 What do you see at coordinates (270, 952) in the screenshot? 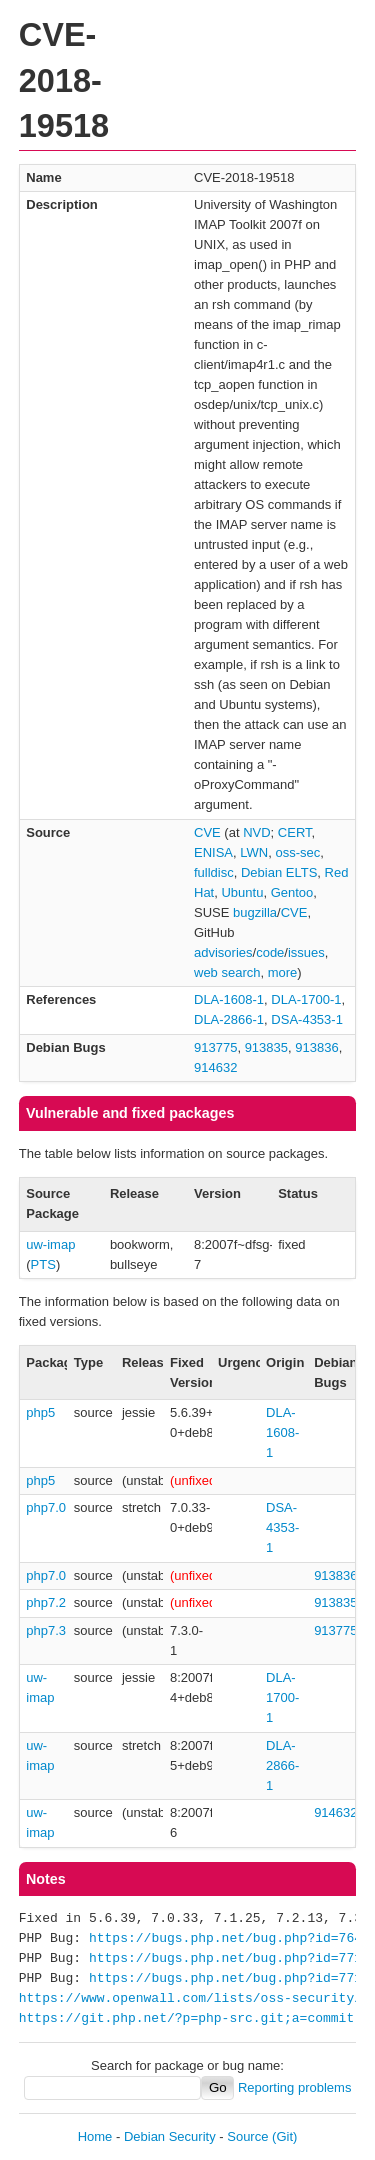
I see `code` at bounding box center [270, 952].